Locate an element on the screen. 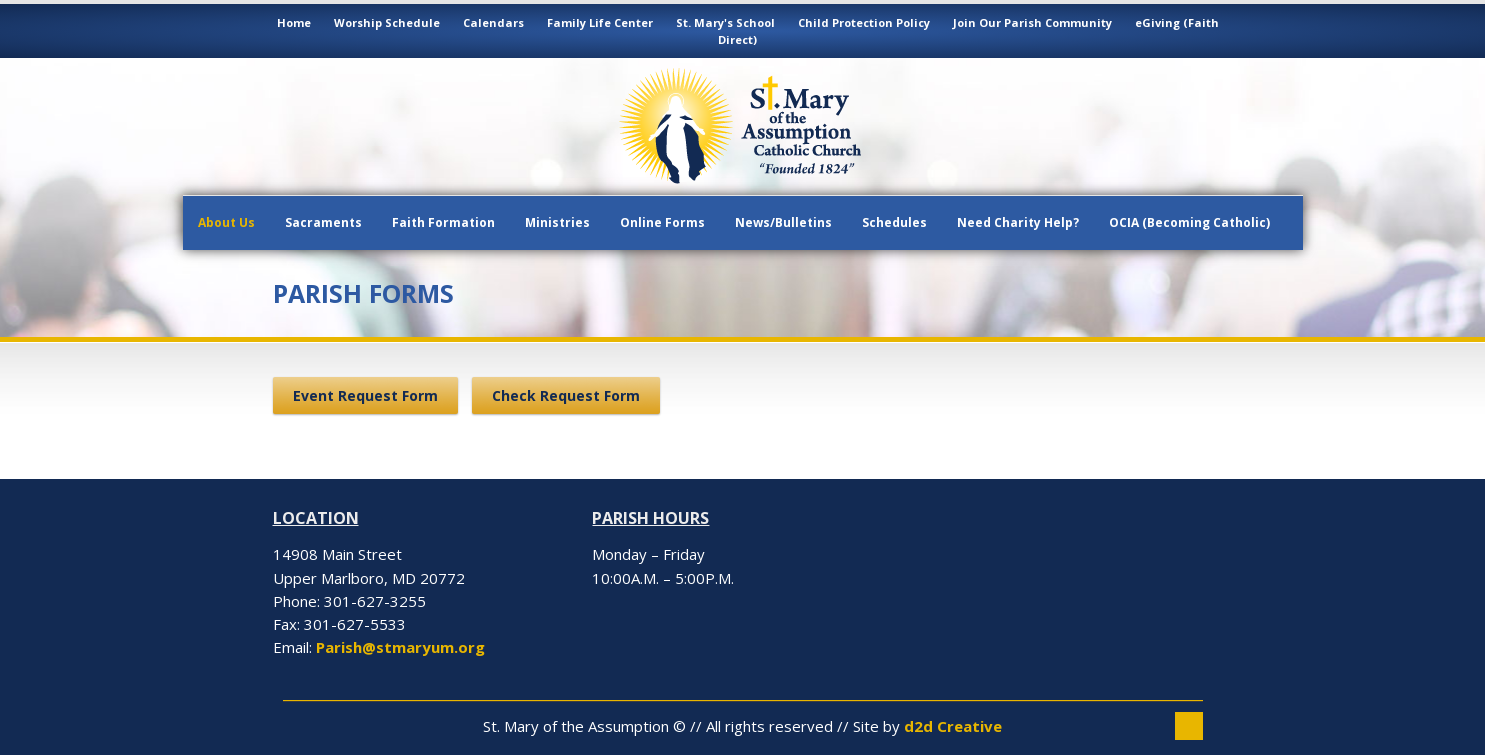  Need Charity Help? is located at coordinates (1018, 222).